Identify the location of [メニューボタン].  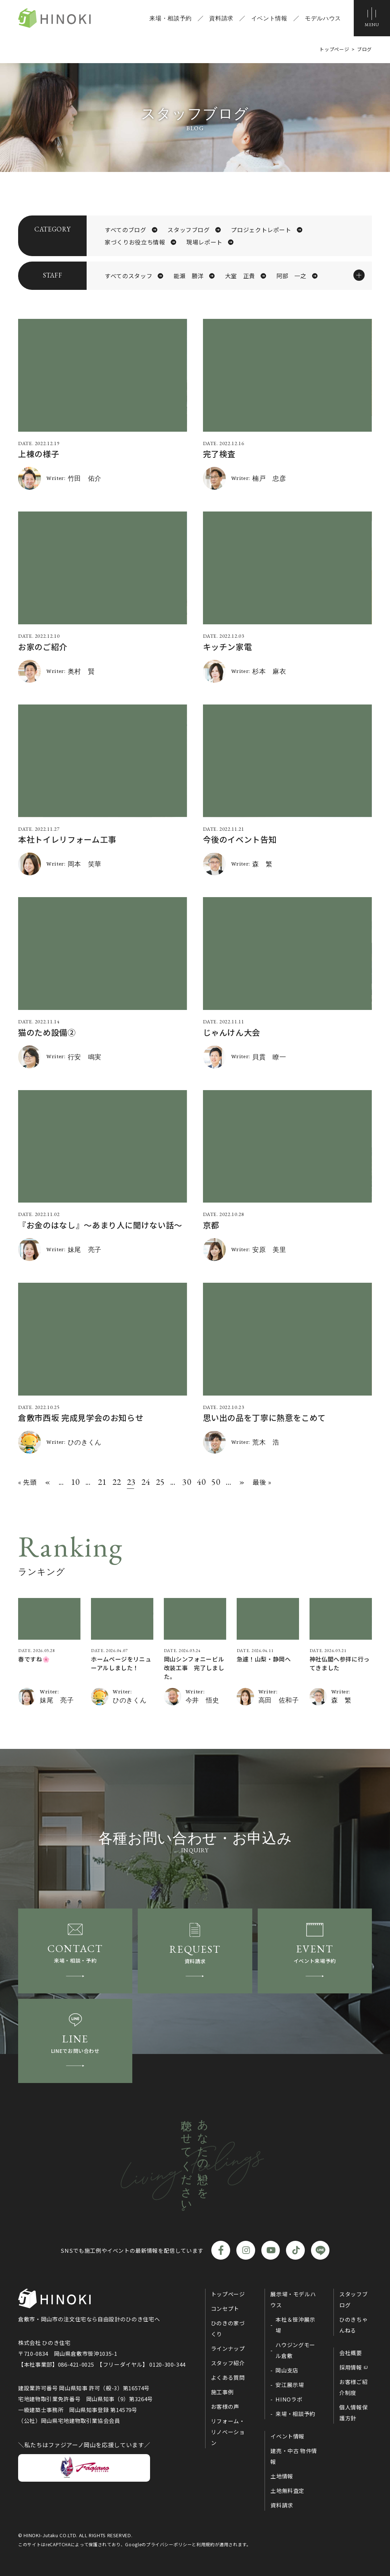
(372, 18).